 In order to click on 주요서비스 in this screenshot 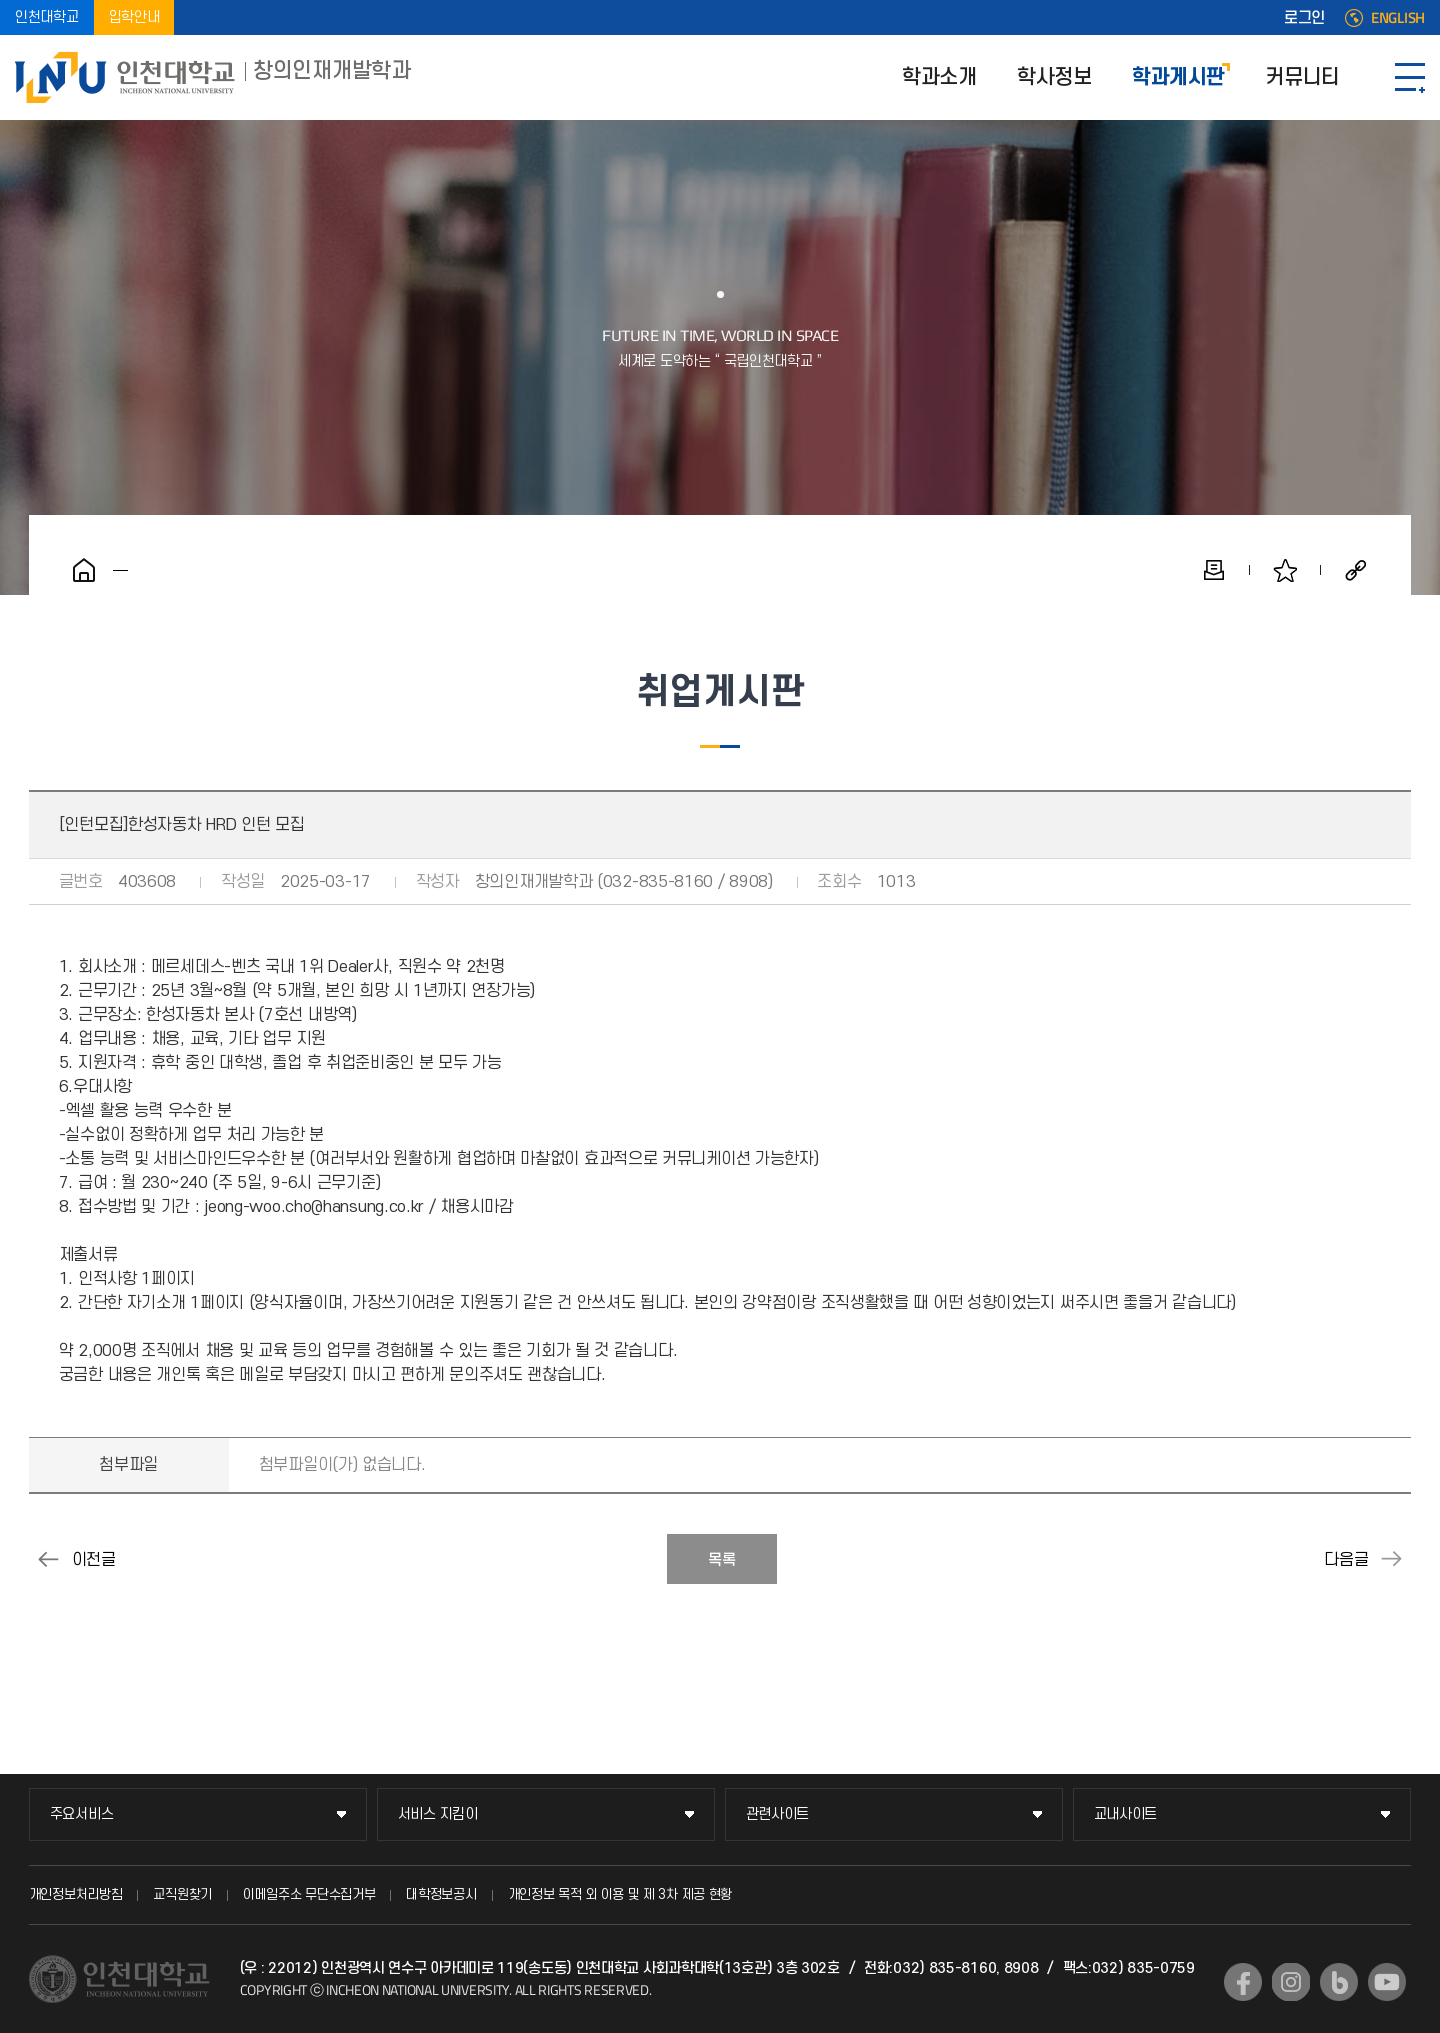, I will do `click(82, 1814)`.